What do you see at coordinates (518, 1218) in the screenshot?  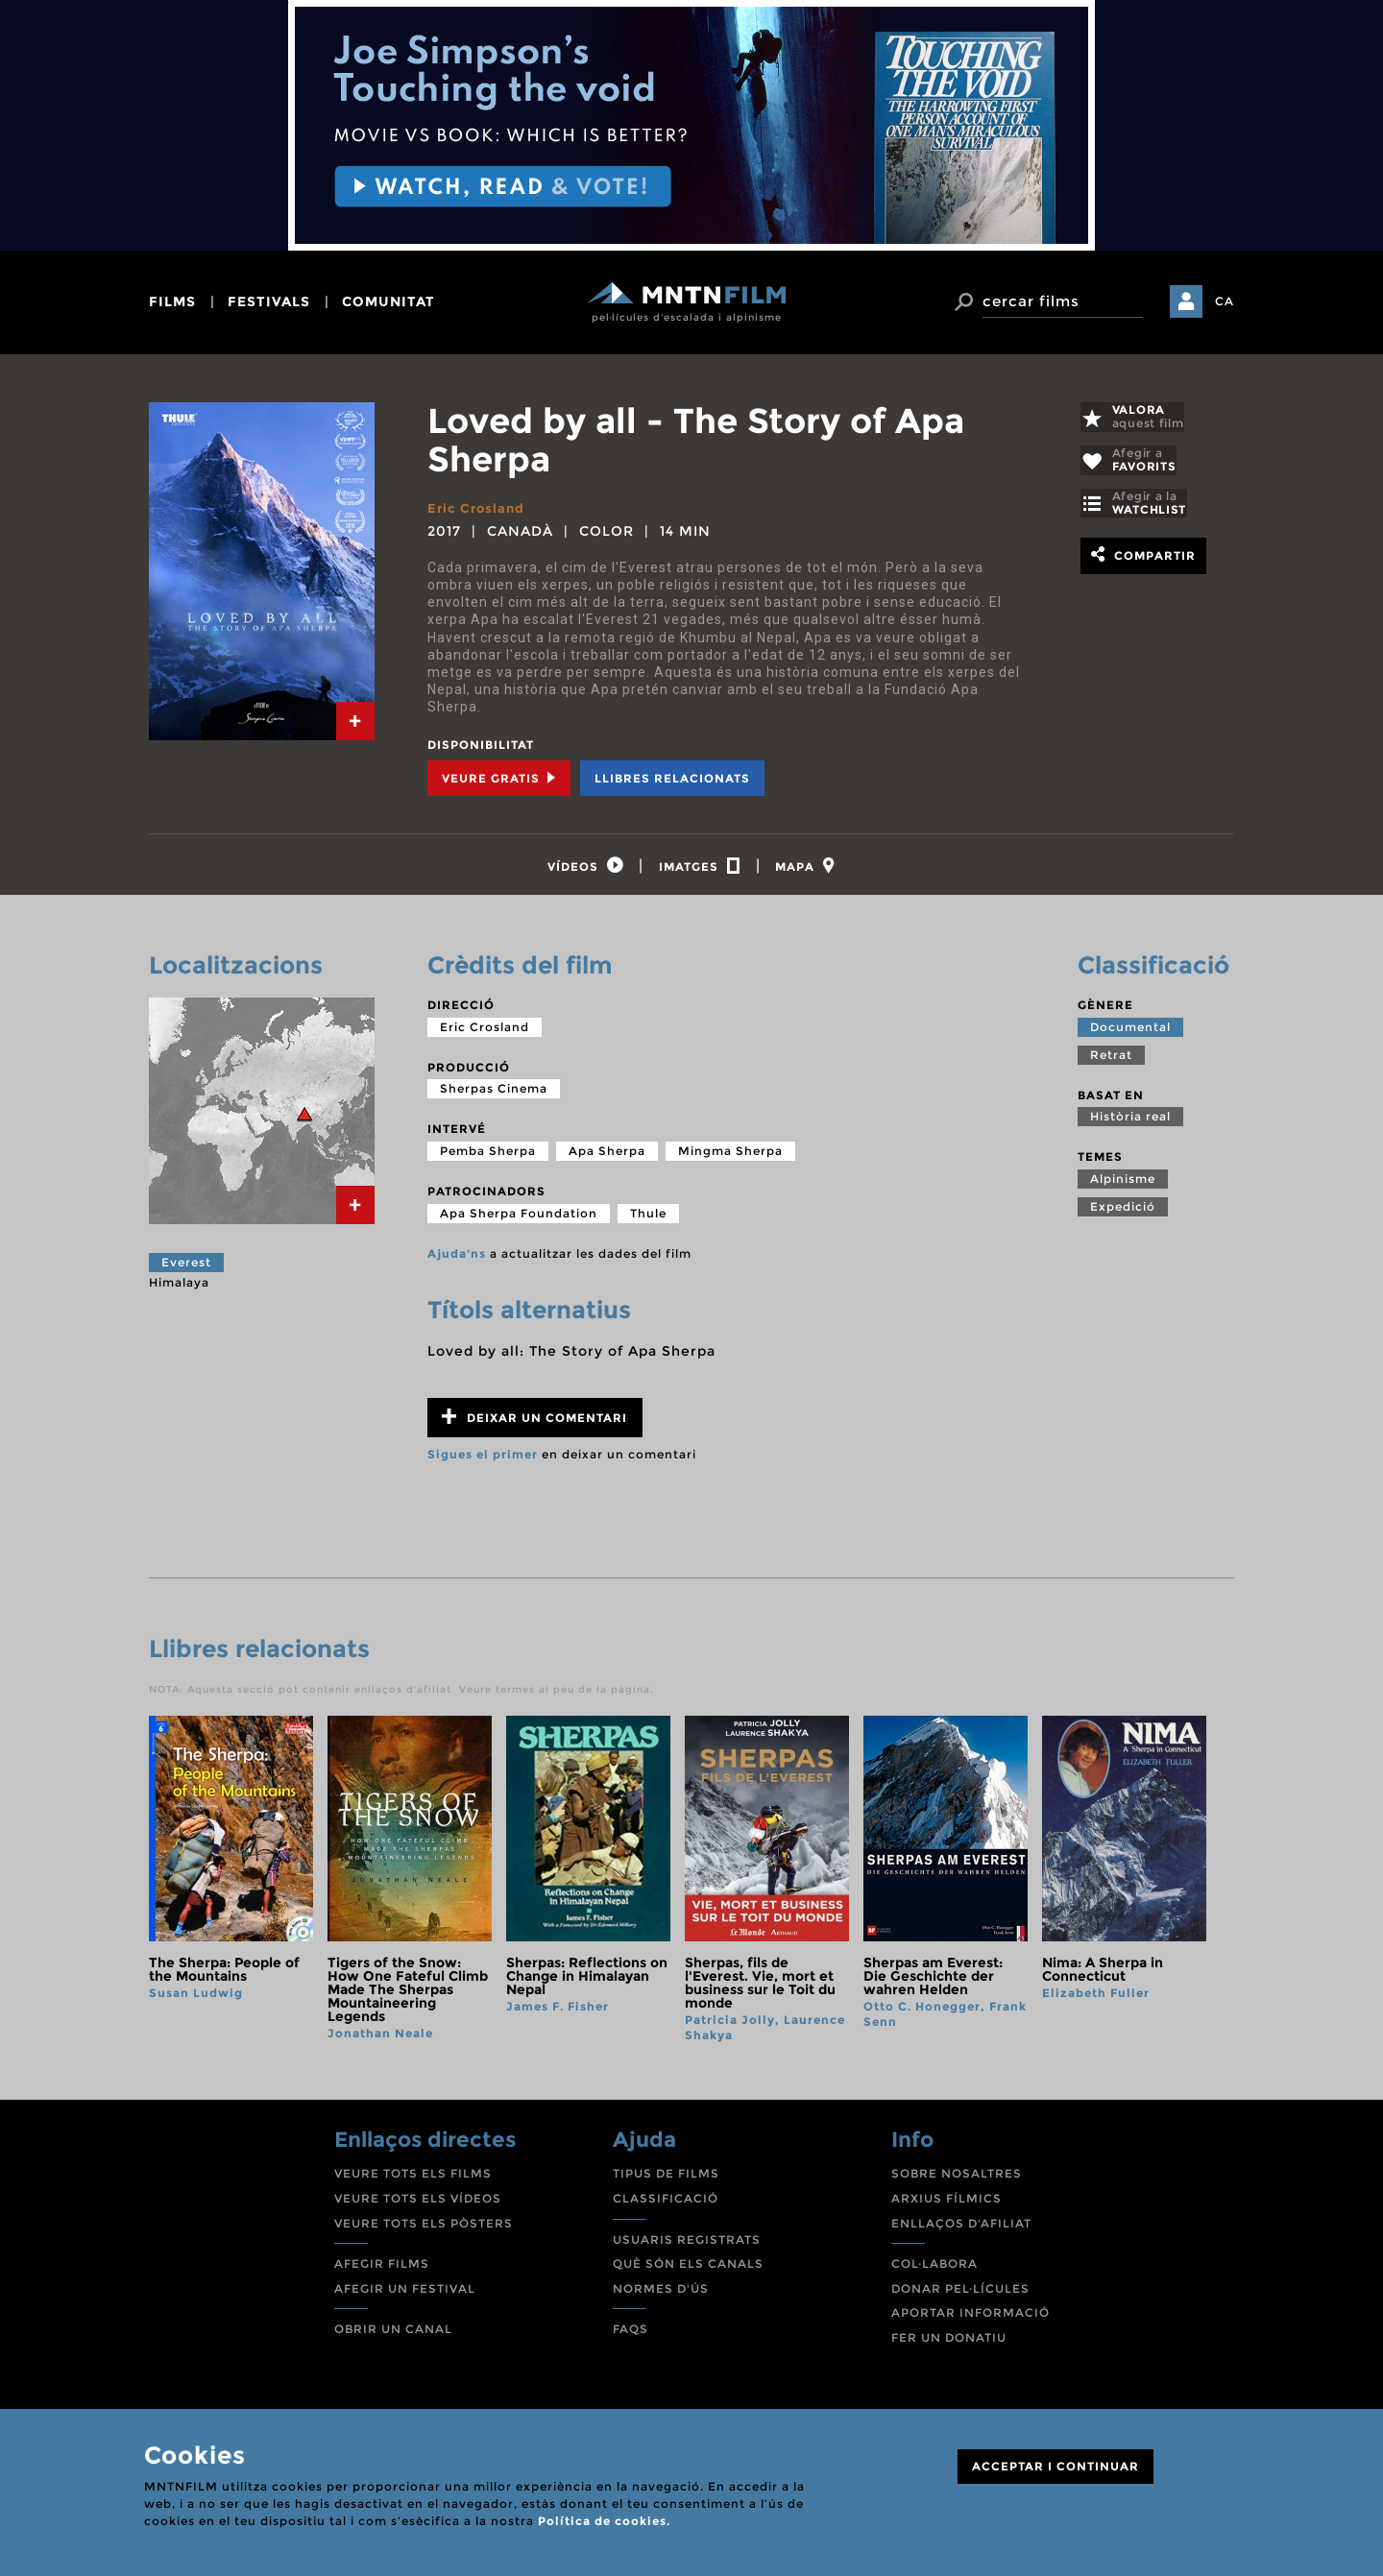 I see `Apa Sherpa Foundation` at bounding box center [518, 1218].